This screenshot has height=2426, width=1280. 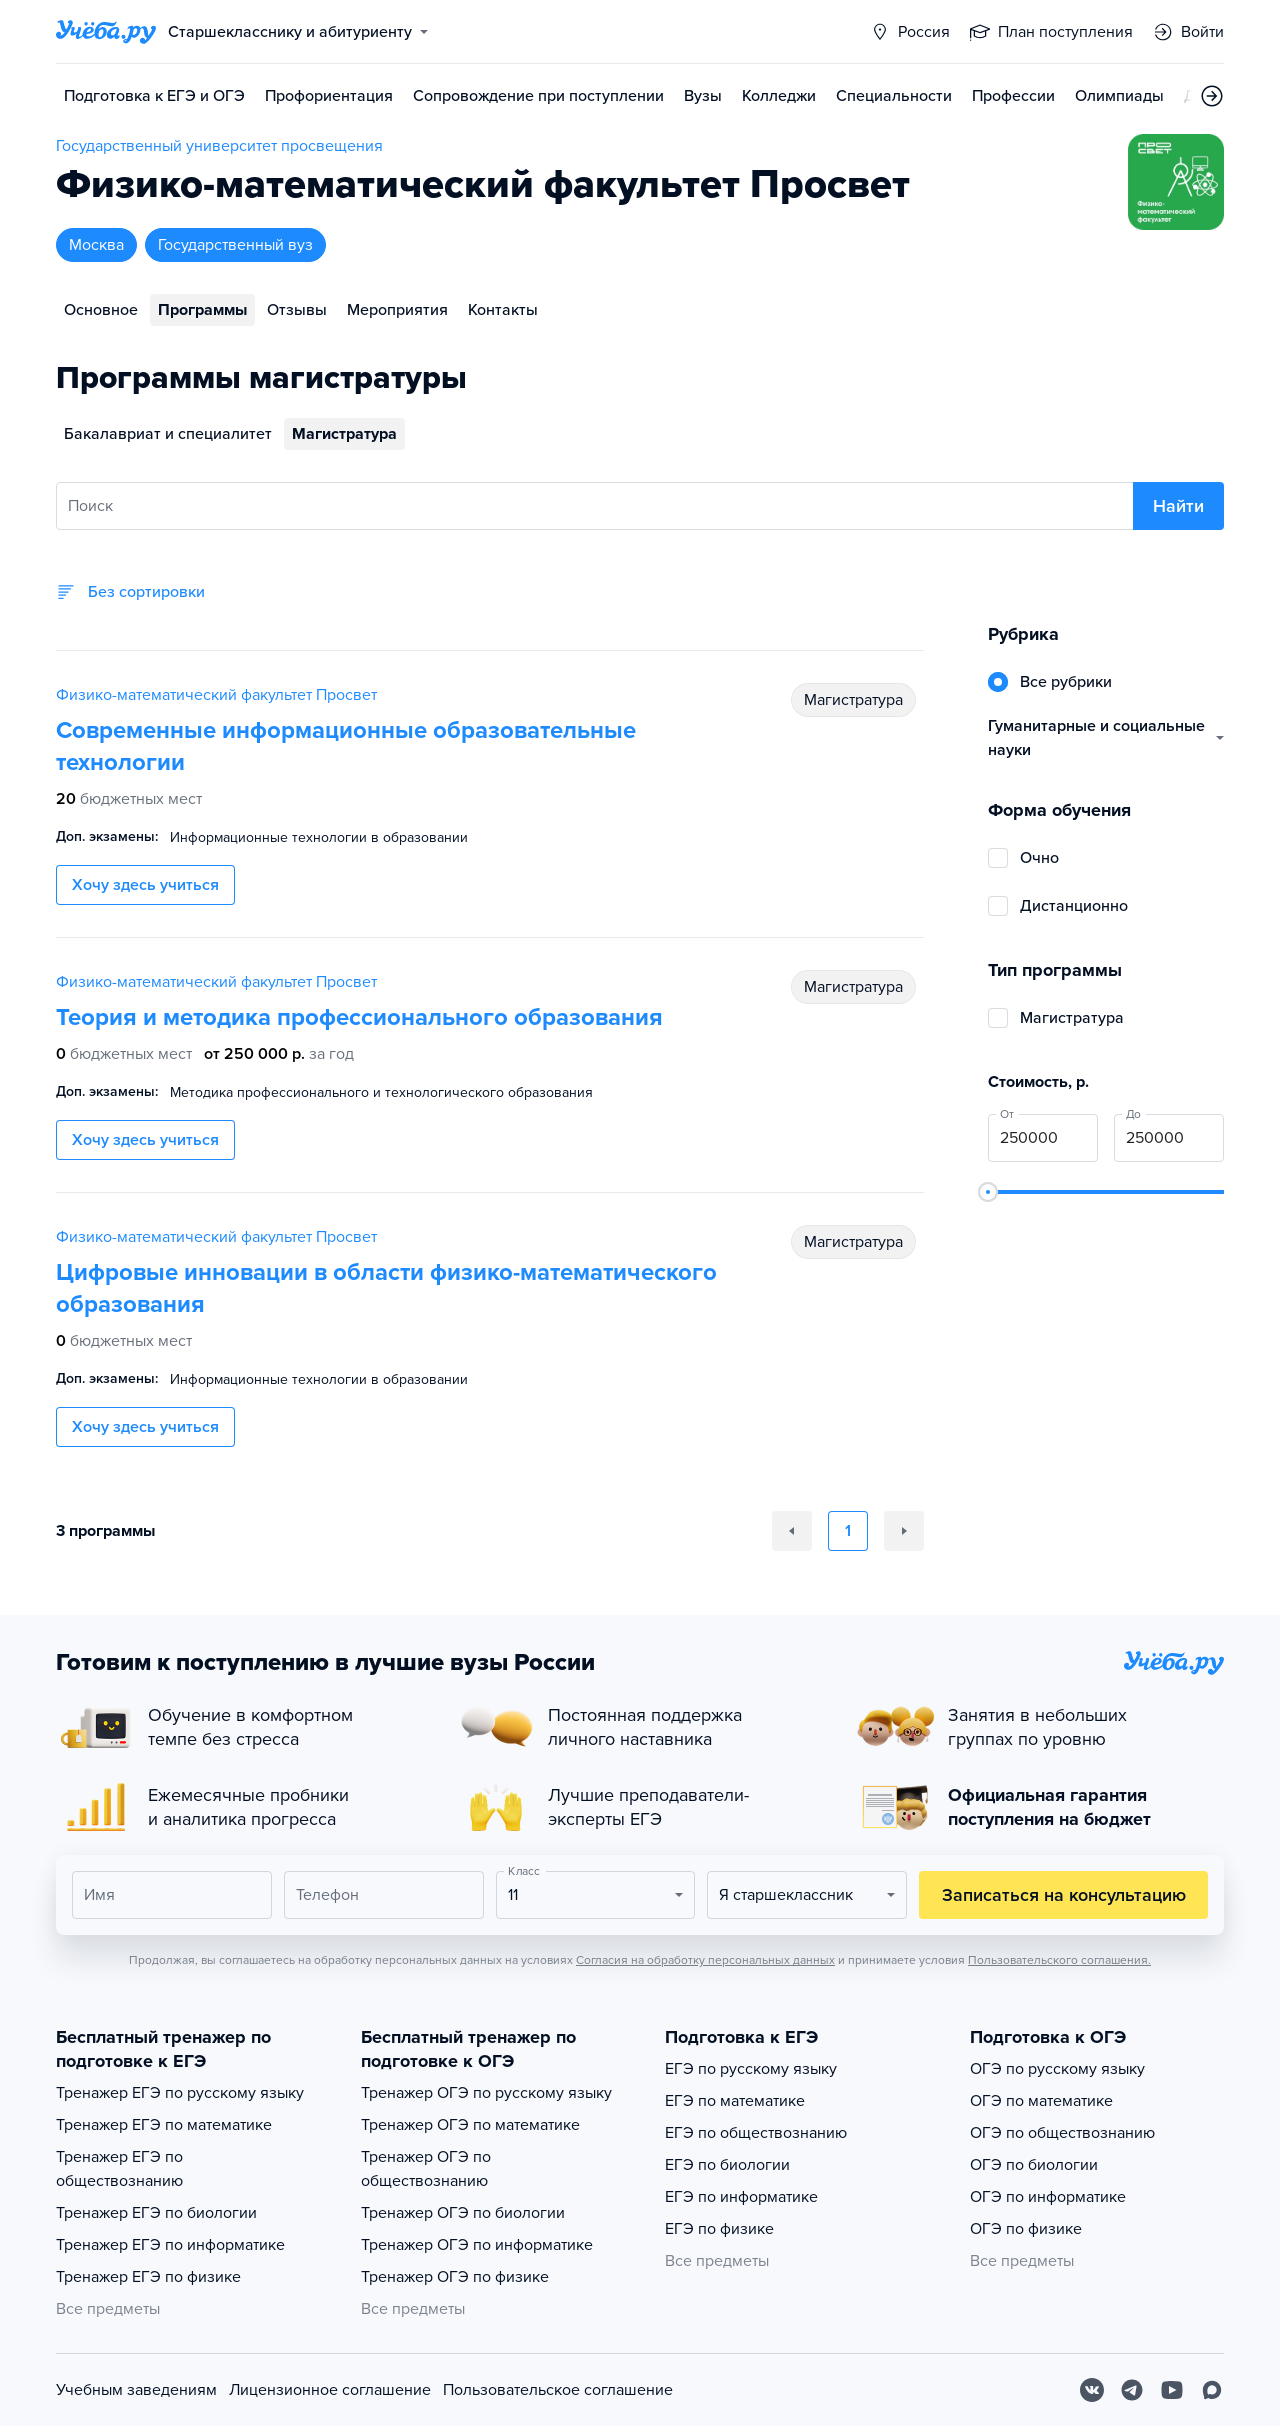 I want to click on [slider], so click(x=988, y=1192).